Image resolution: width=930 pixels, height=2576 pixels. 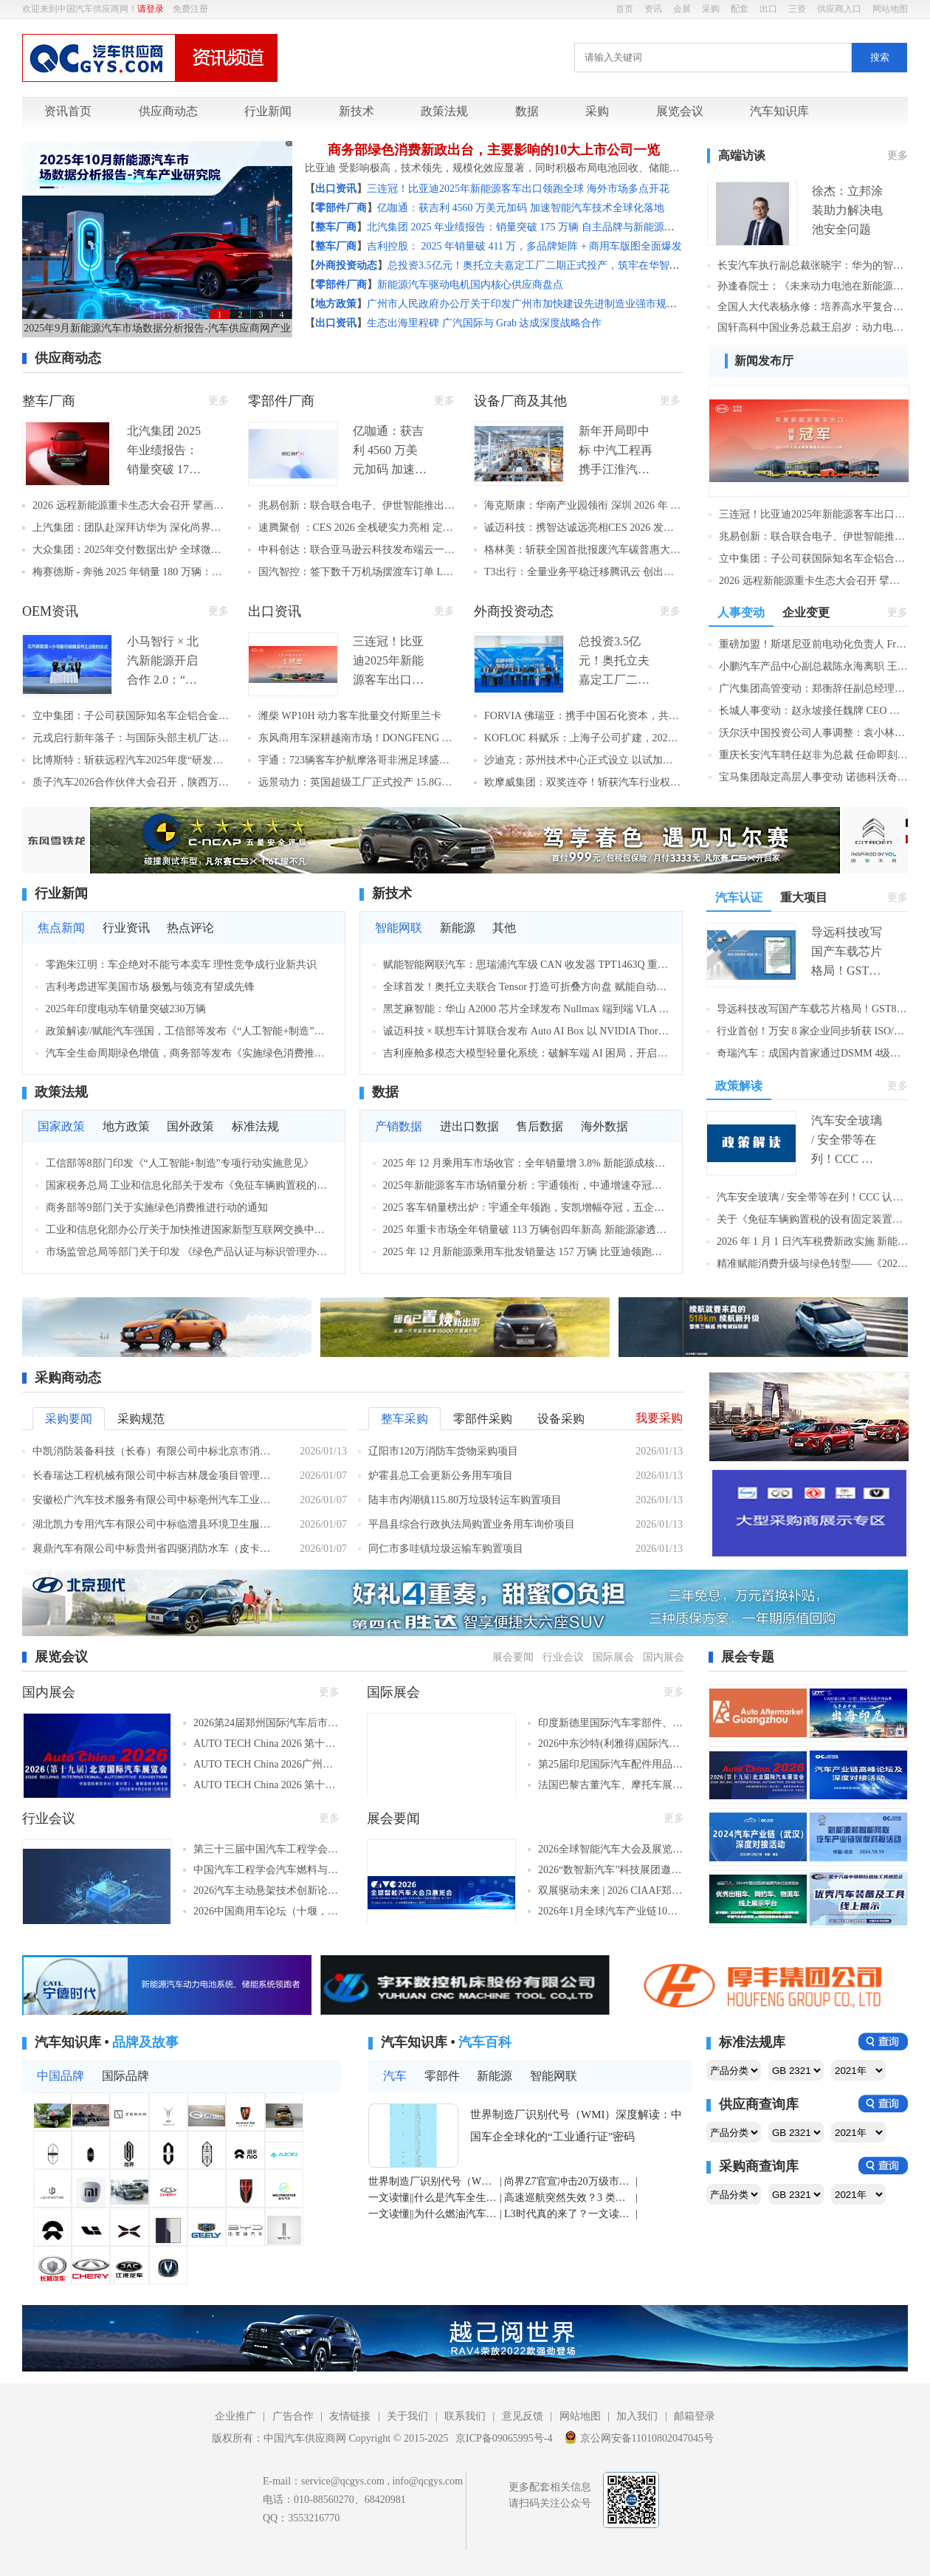 What do you see at coordinates (130, 782) in the screenshot?
I see `质子汽车2026合作伙伴大会召开，陕西万安斩获“质链优秀供应商”` at bounding box center [130, 782].